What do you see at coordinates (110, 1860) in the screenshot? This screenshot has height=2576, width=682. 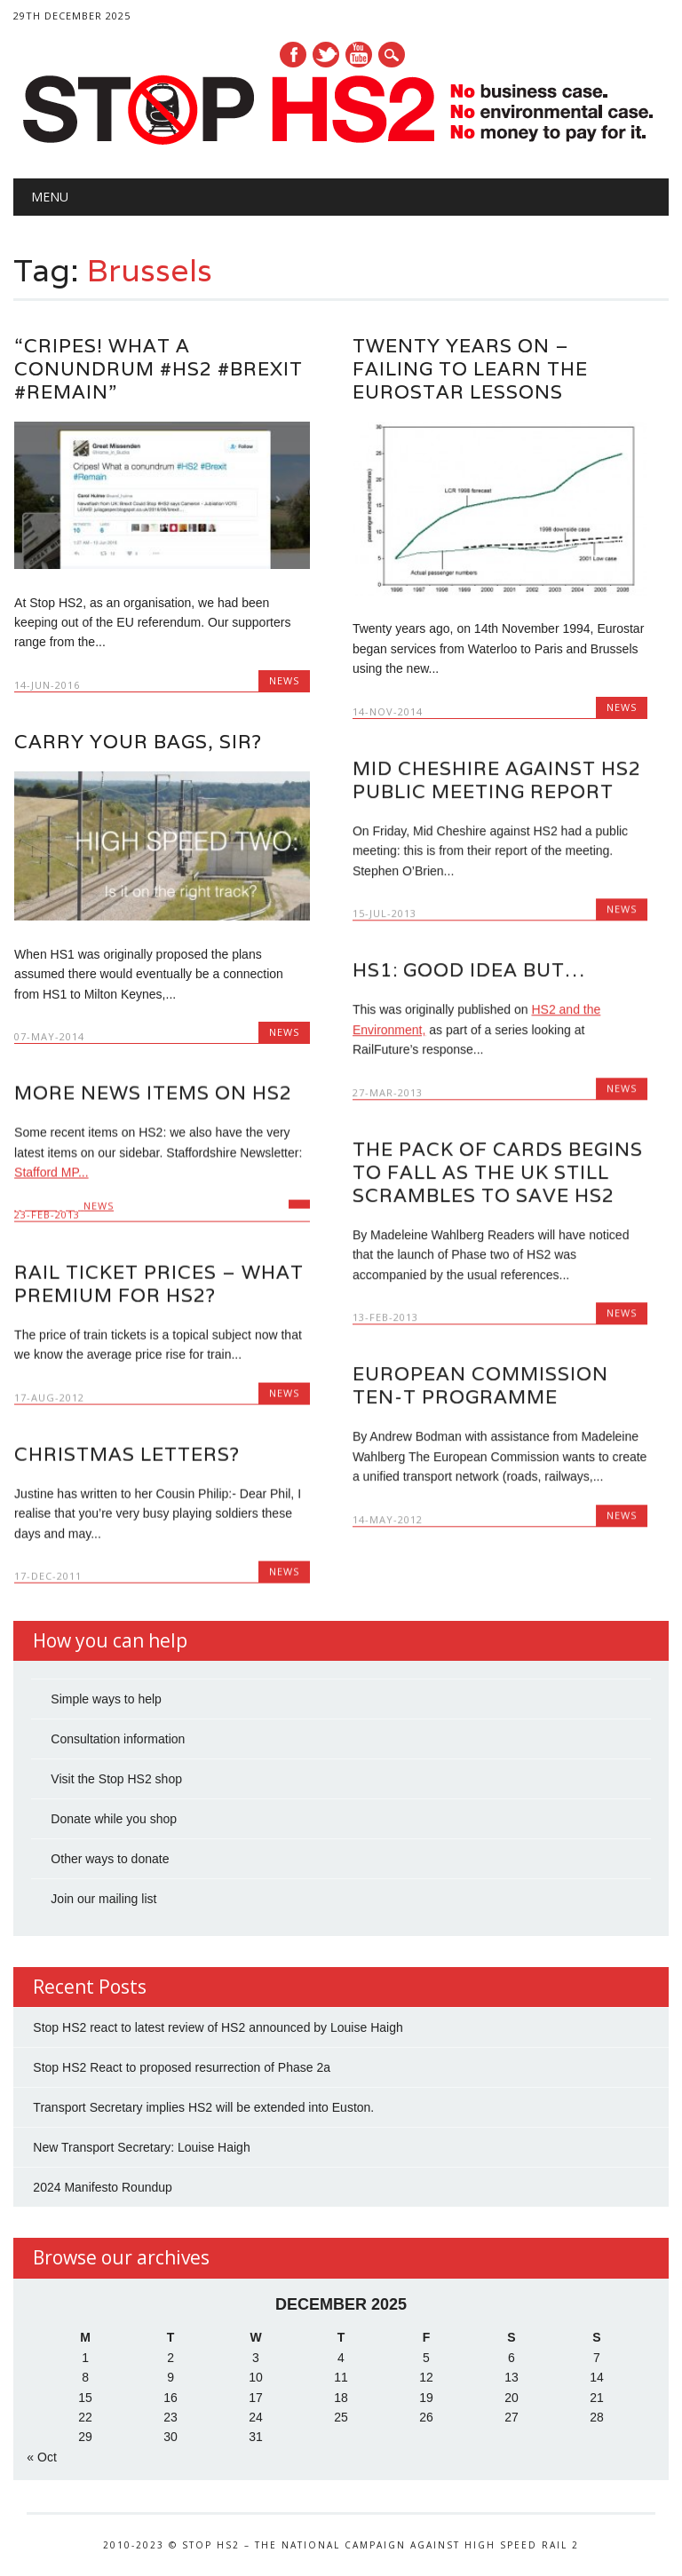 I see `Other ways to donate` at bounding box center [110, 1860].